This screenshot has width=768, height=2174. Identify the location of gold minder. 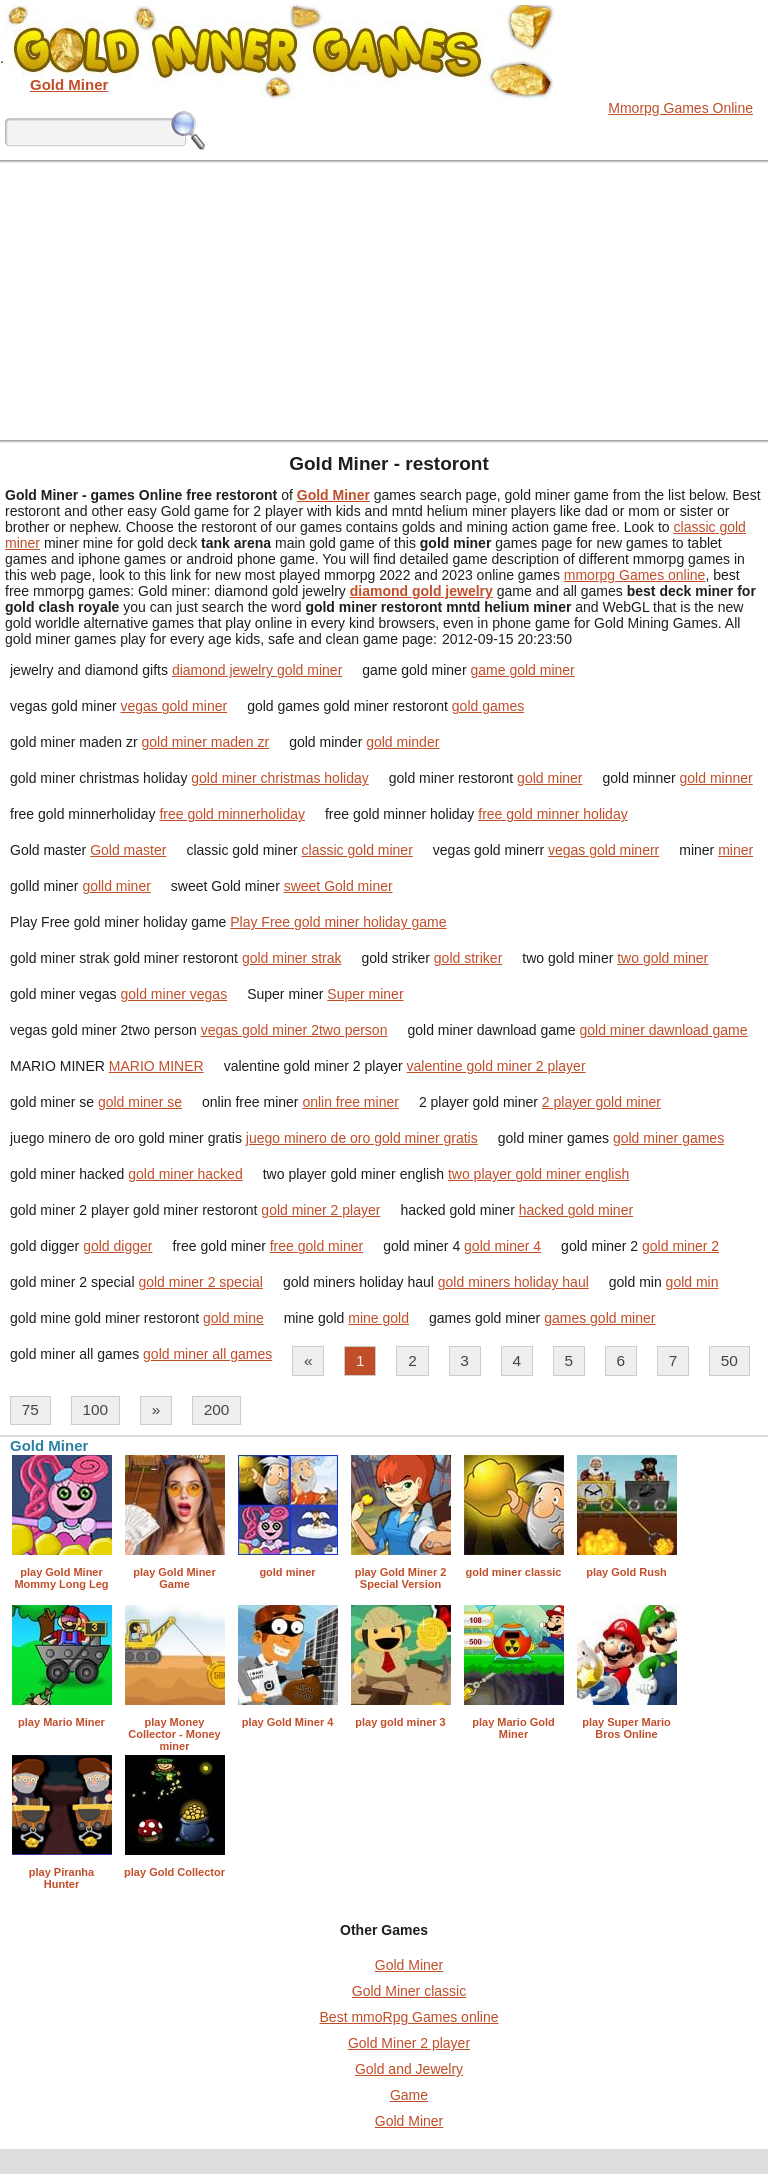
(402, 742).